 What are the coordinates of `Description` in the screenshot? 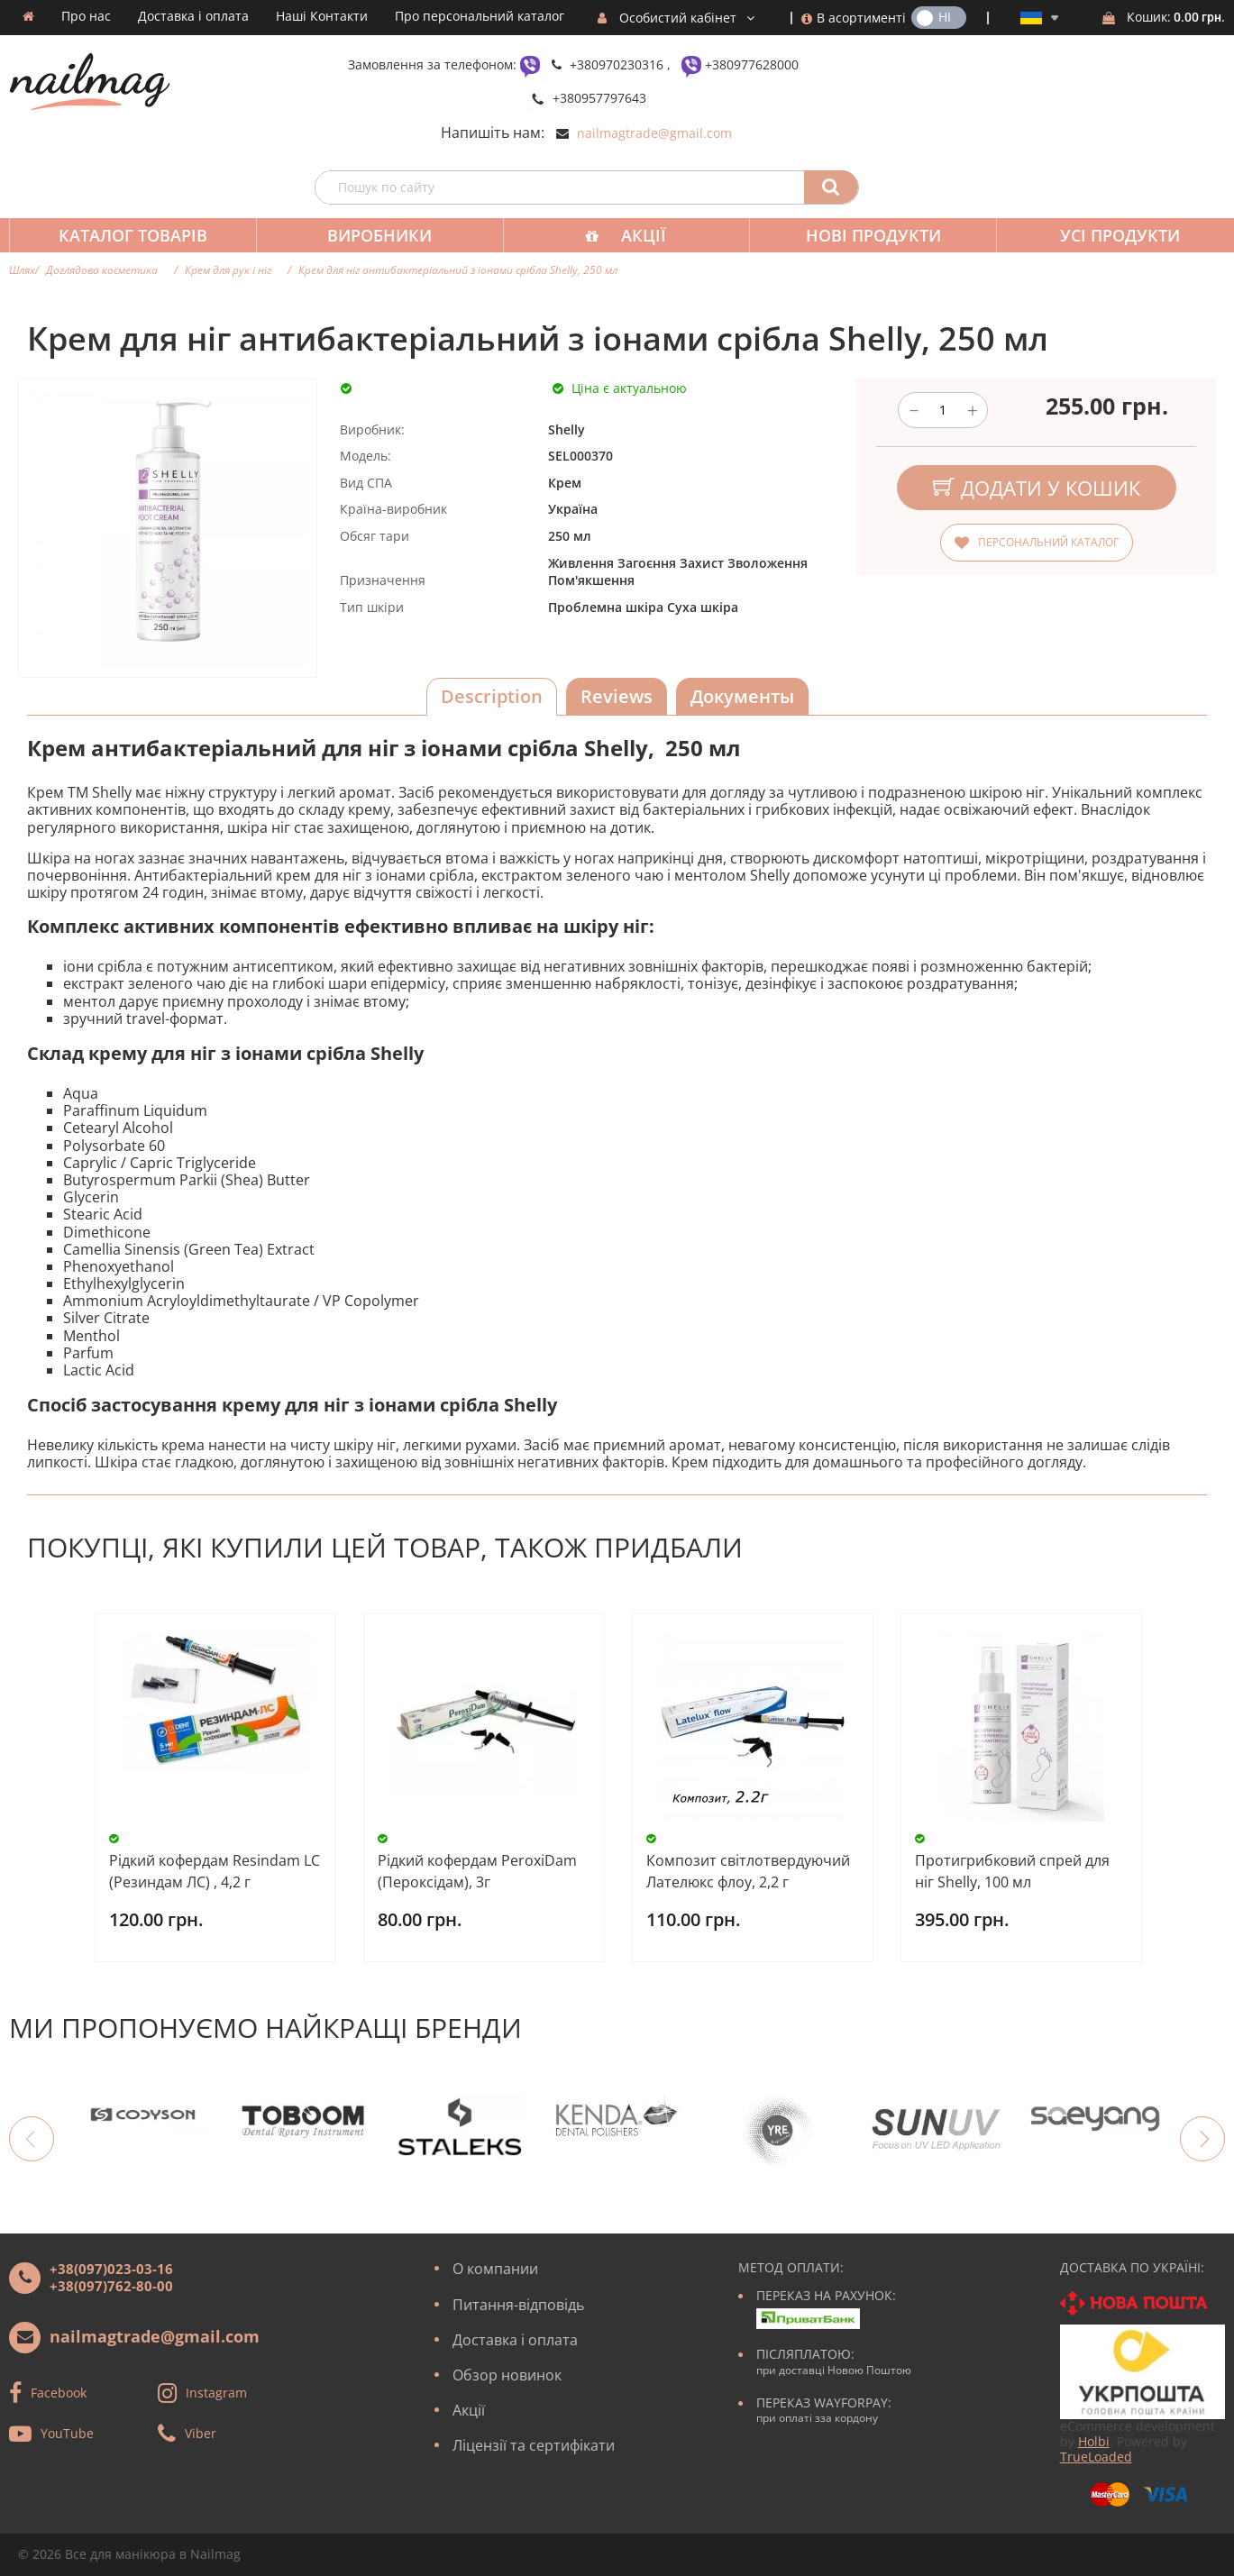 It's located at (492, 696).